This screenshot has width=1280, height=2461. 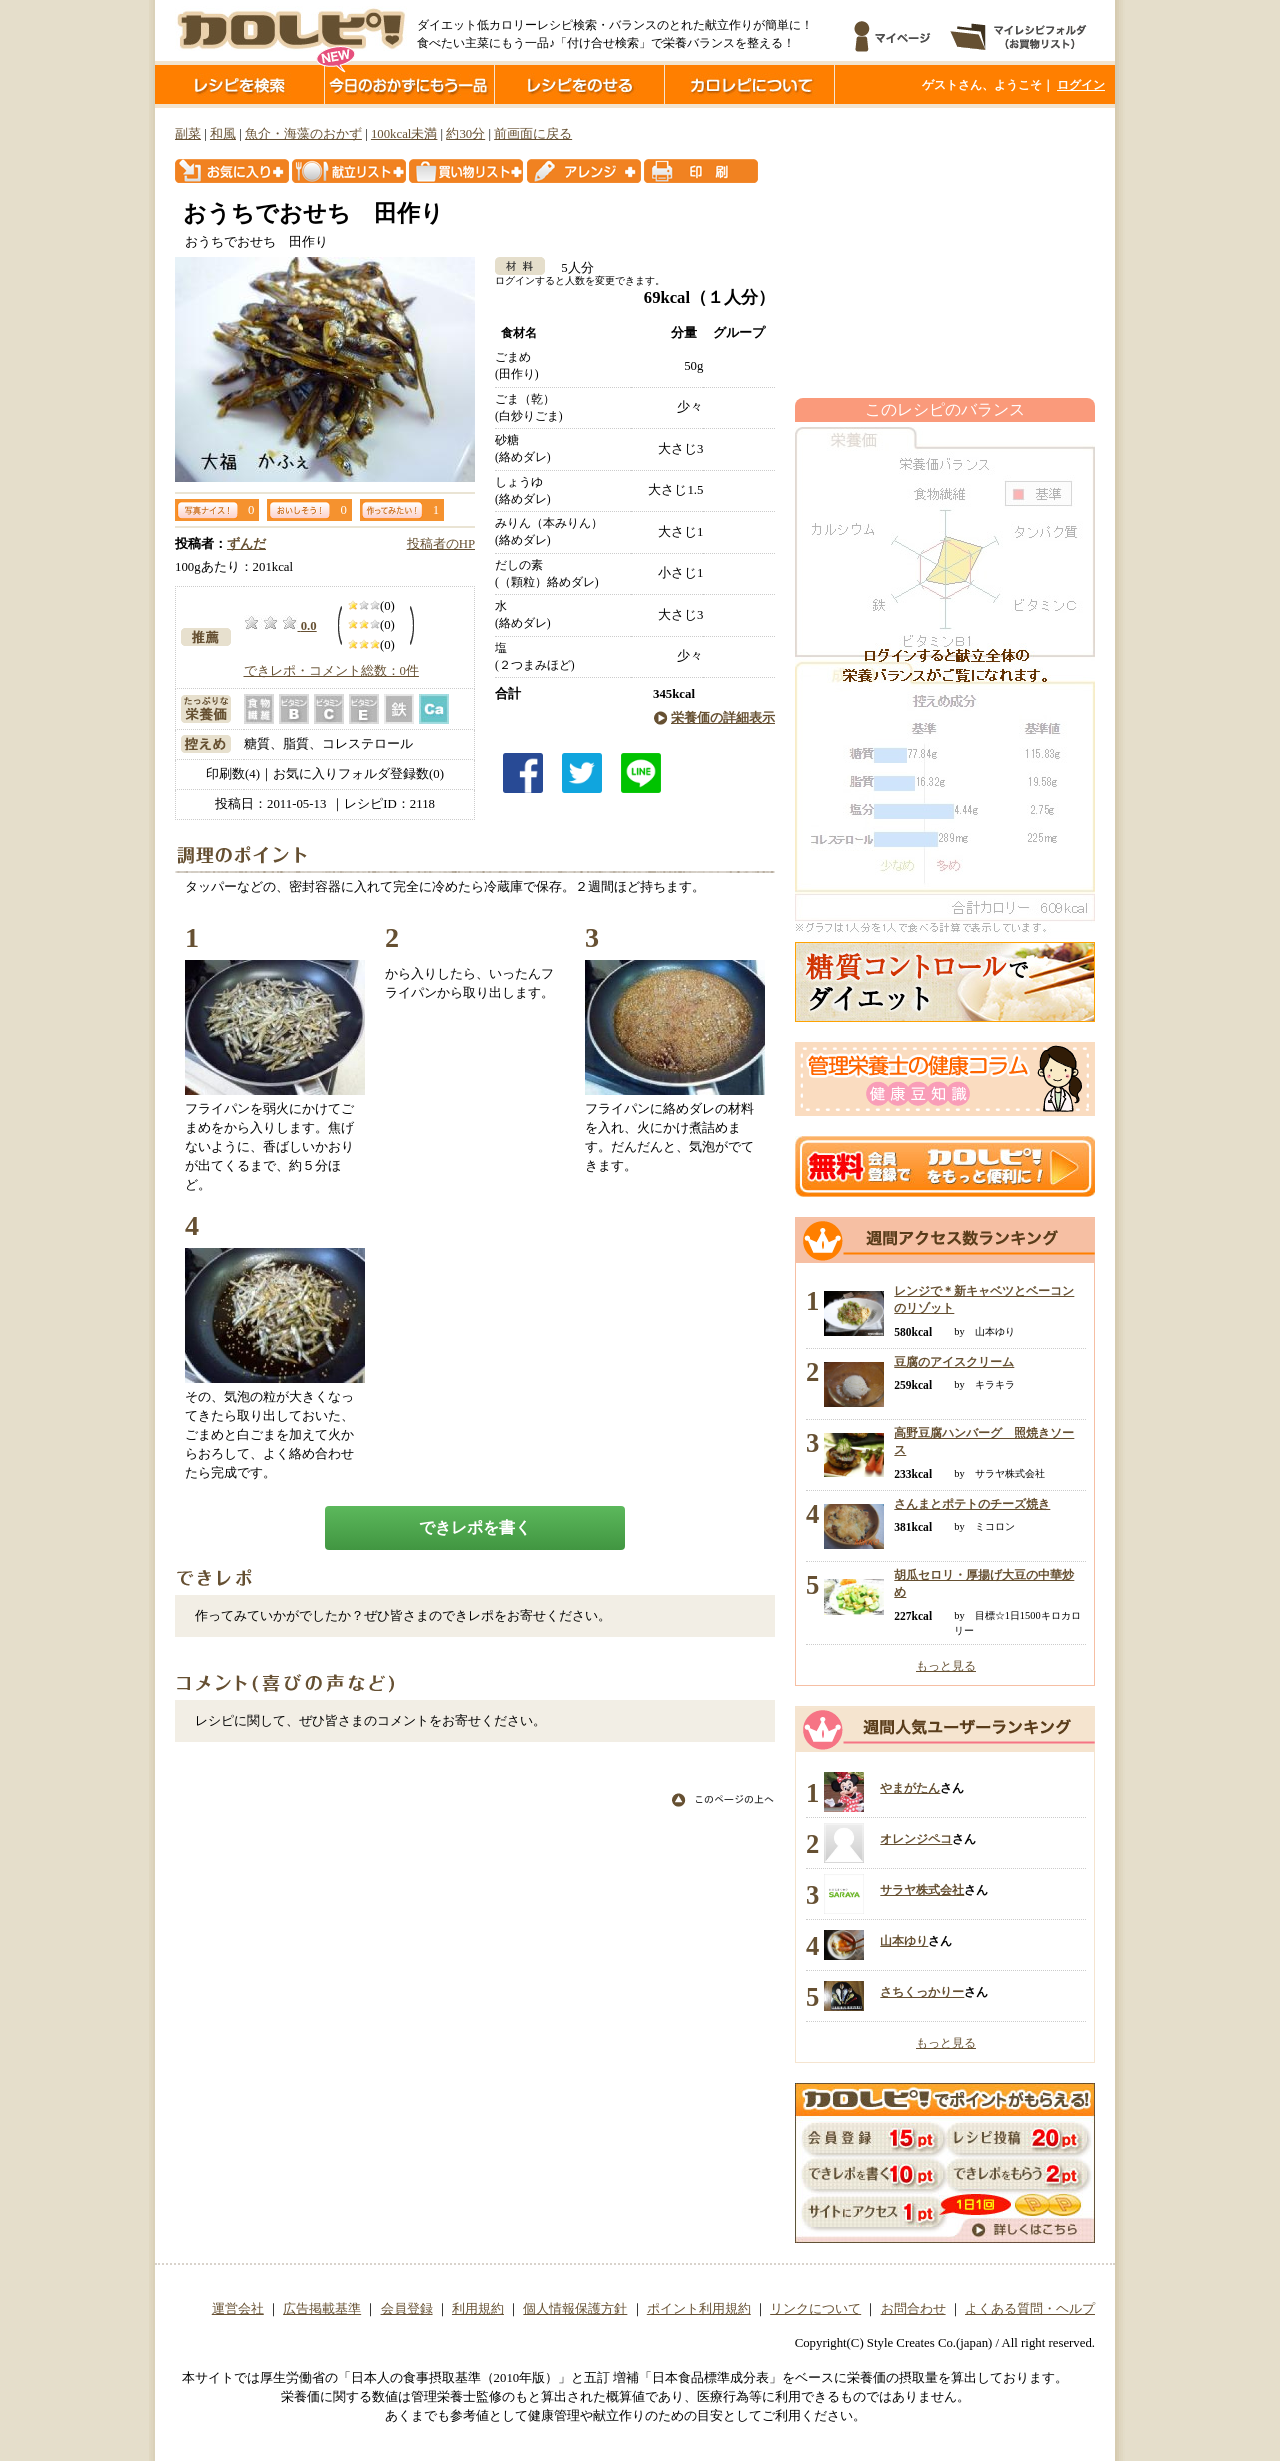 What do you see at coordinates (246, 544) in the screenshot?
I see `ずんだ` at bounding box center [246, 544].